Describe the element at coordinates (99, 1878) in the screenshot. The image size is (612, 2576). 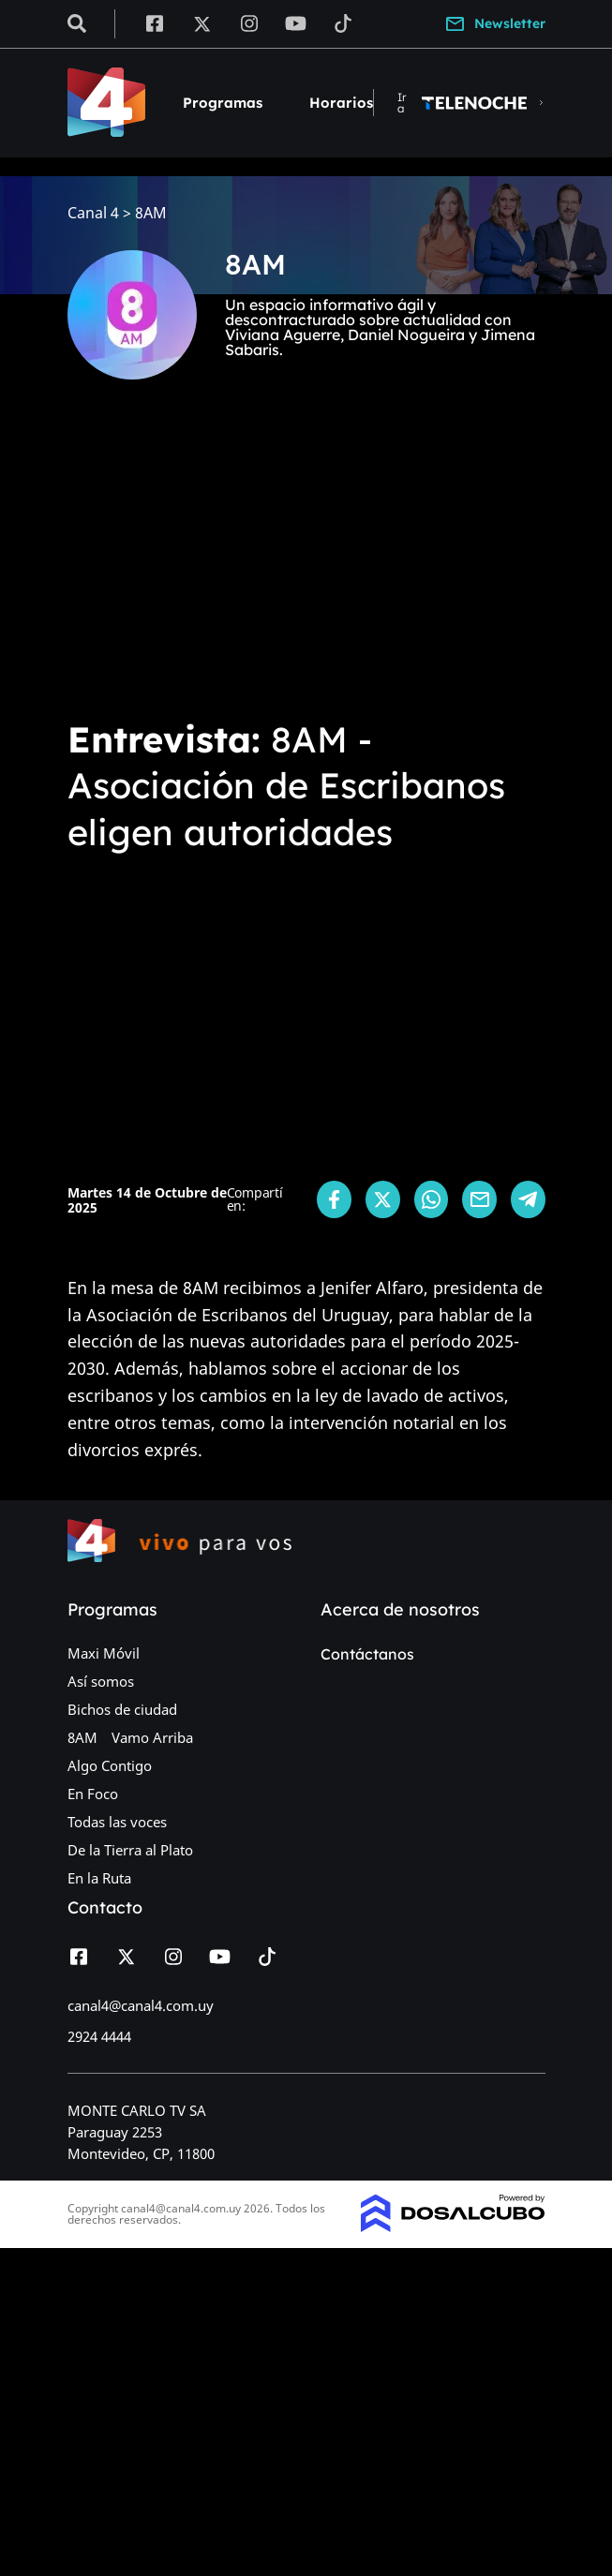
I see `En la Ruta` at that location.